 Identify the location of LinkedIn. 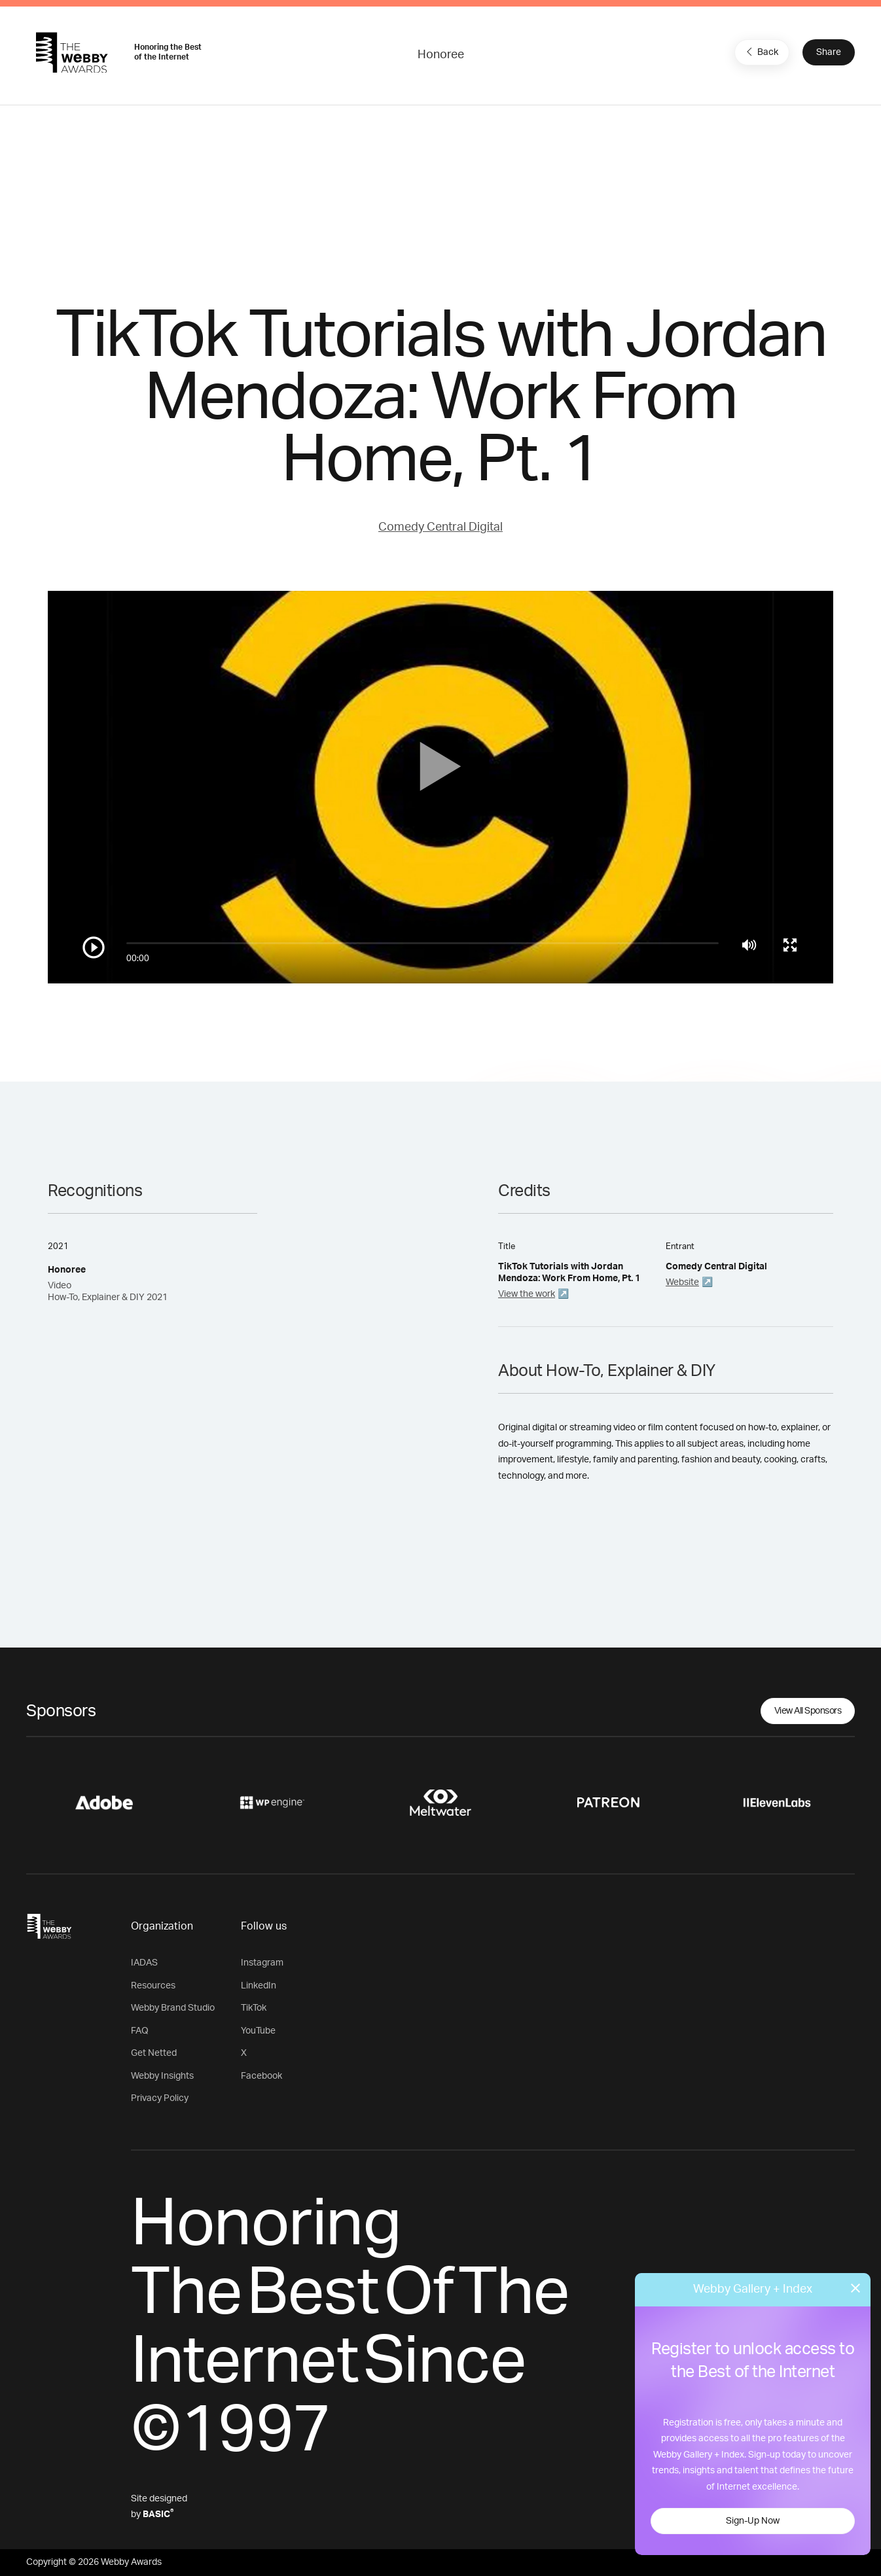
(258, 1985).